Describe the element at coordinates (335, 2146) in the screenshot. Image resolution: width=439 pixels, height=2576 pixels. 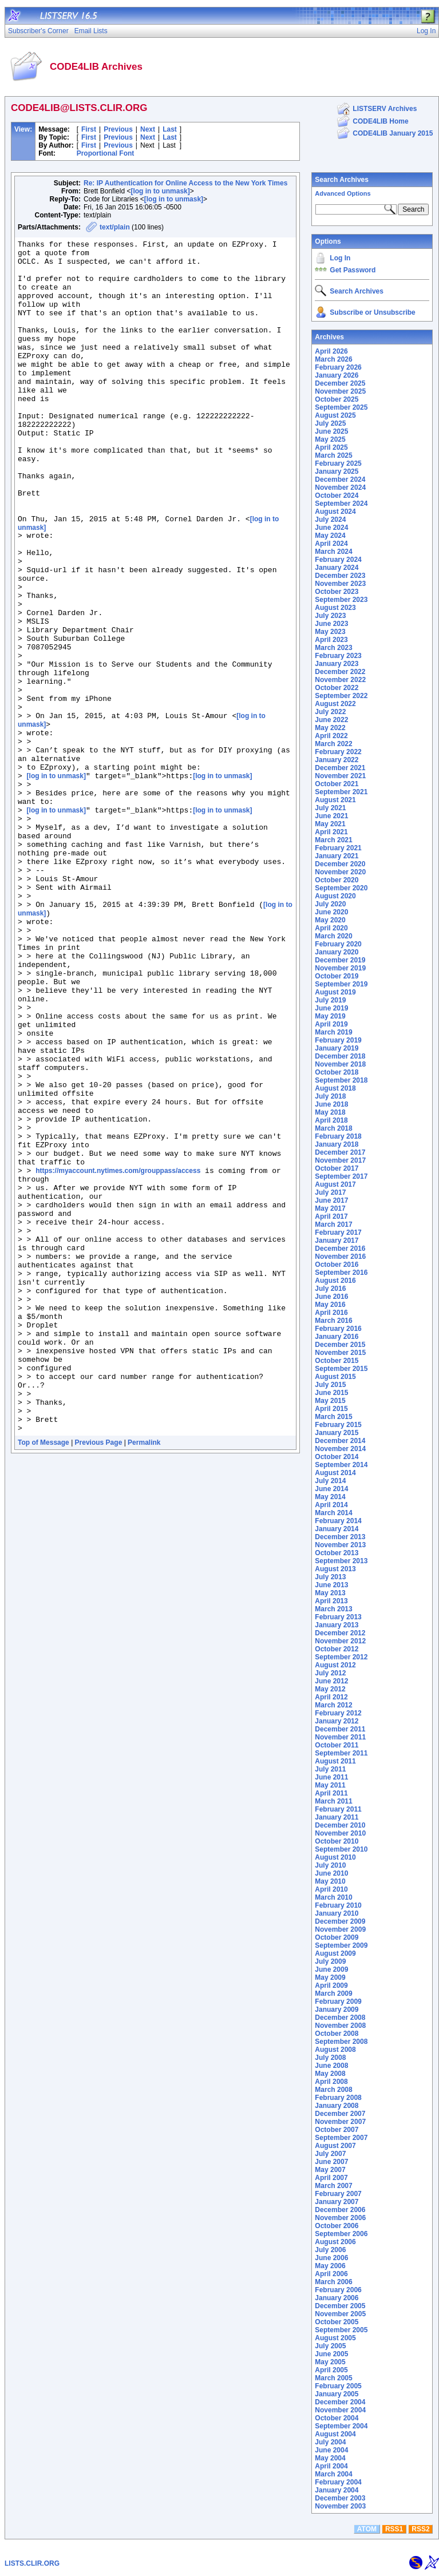
I see `August 2007` at that location.